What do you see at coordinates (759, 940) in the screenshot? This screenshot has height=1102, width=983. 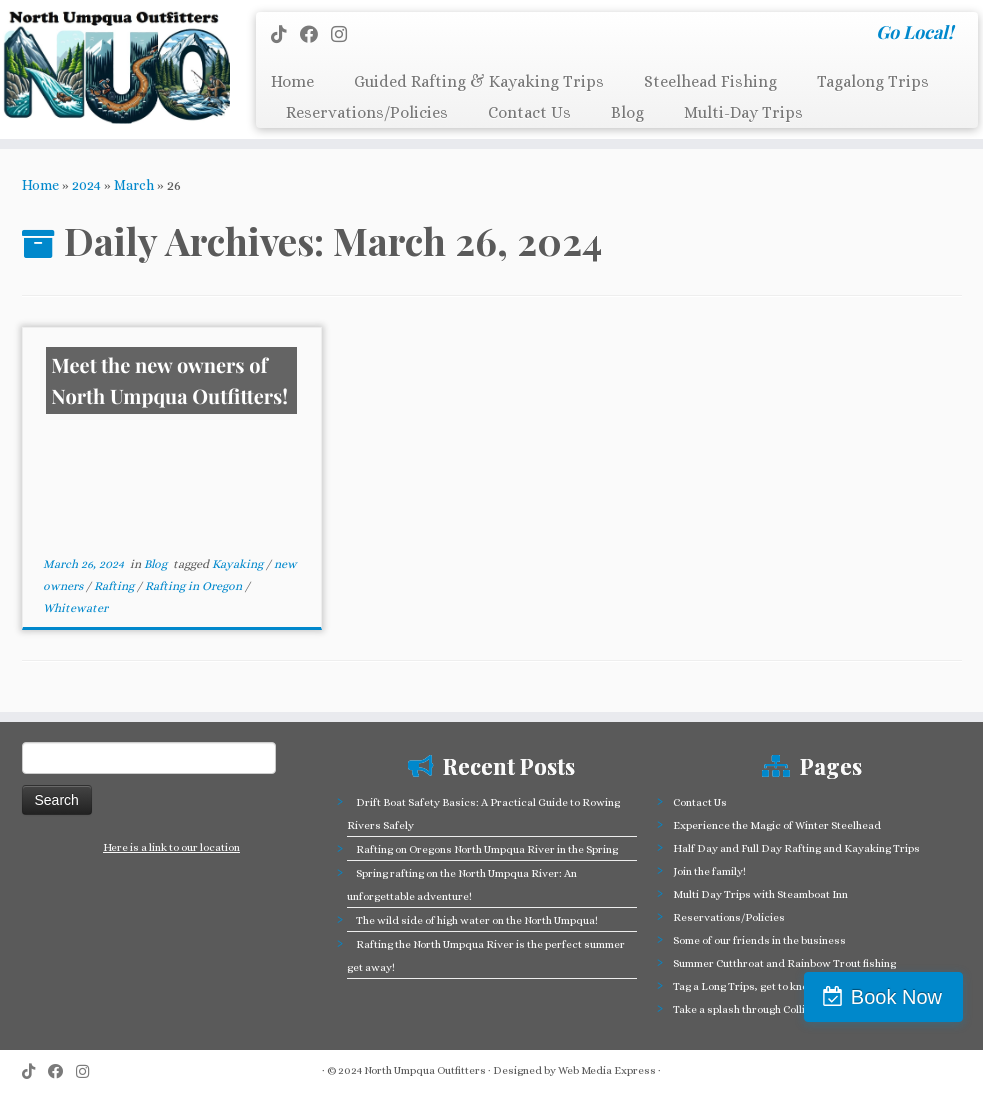 I see `Some of our friends in the business` at bounding box center [759, 940].